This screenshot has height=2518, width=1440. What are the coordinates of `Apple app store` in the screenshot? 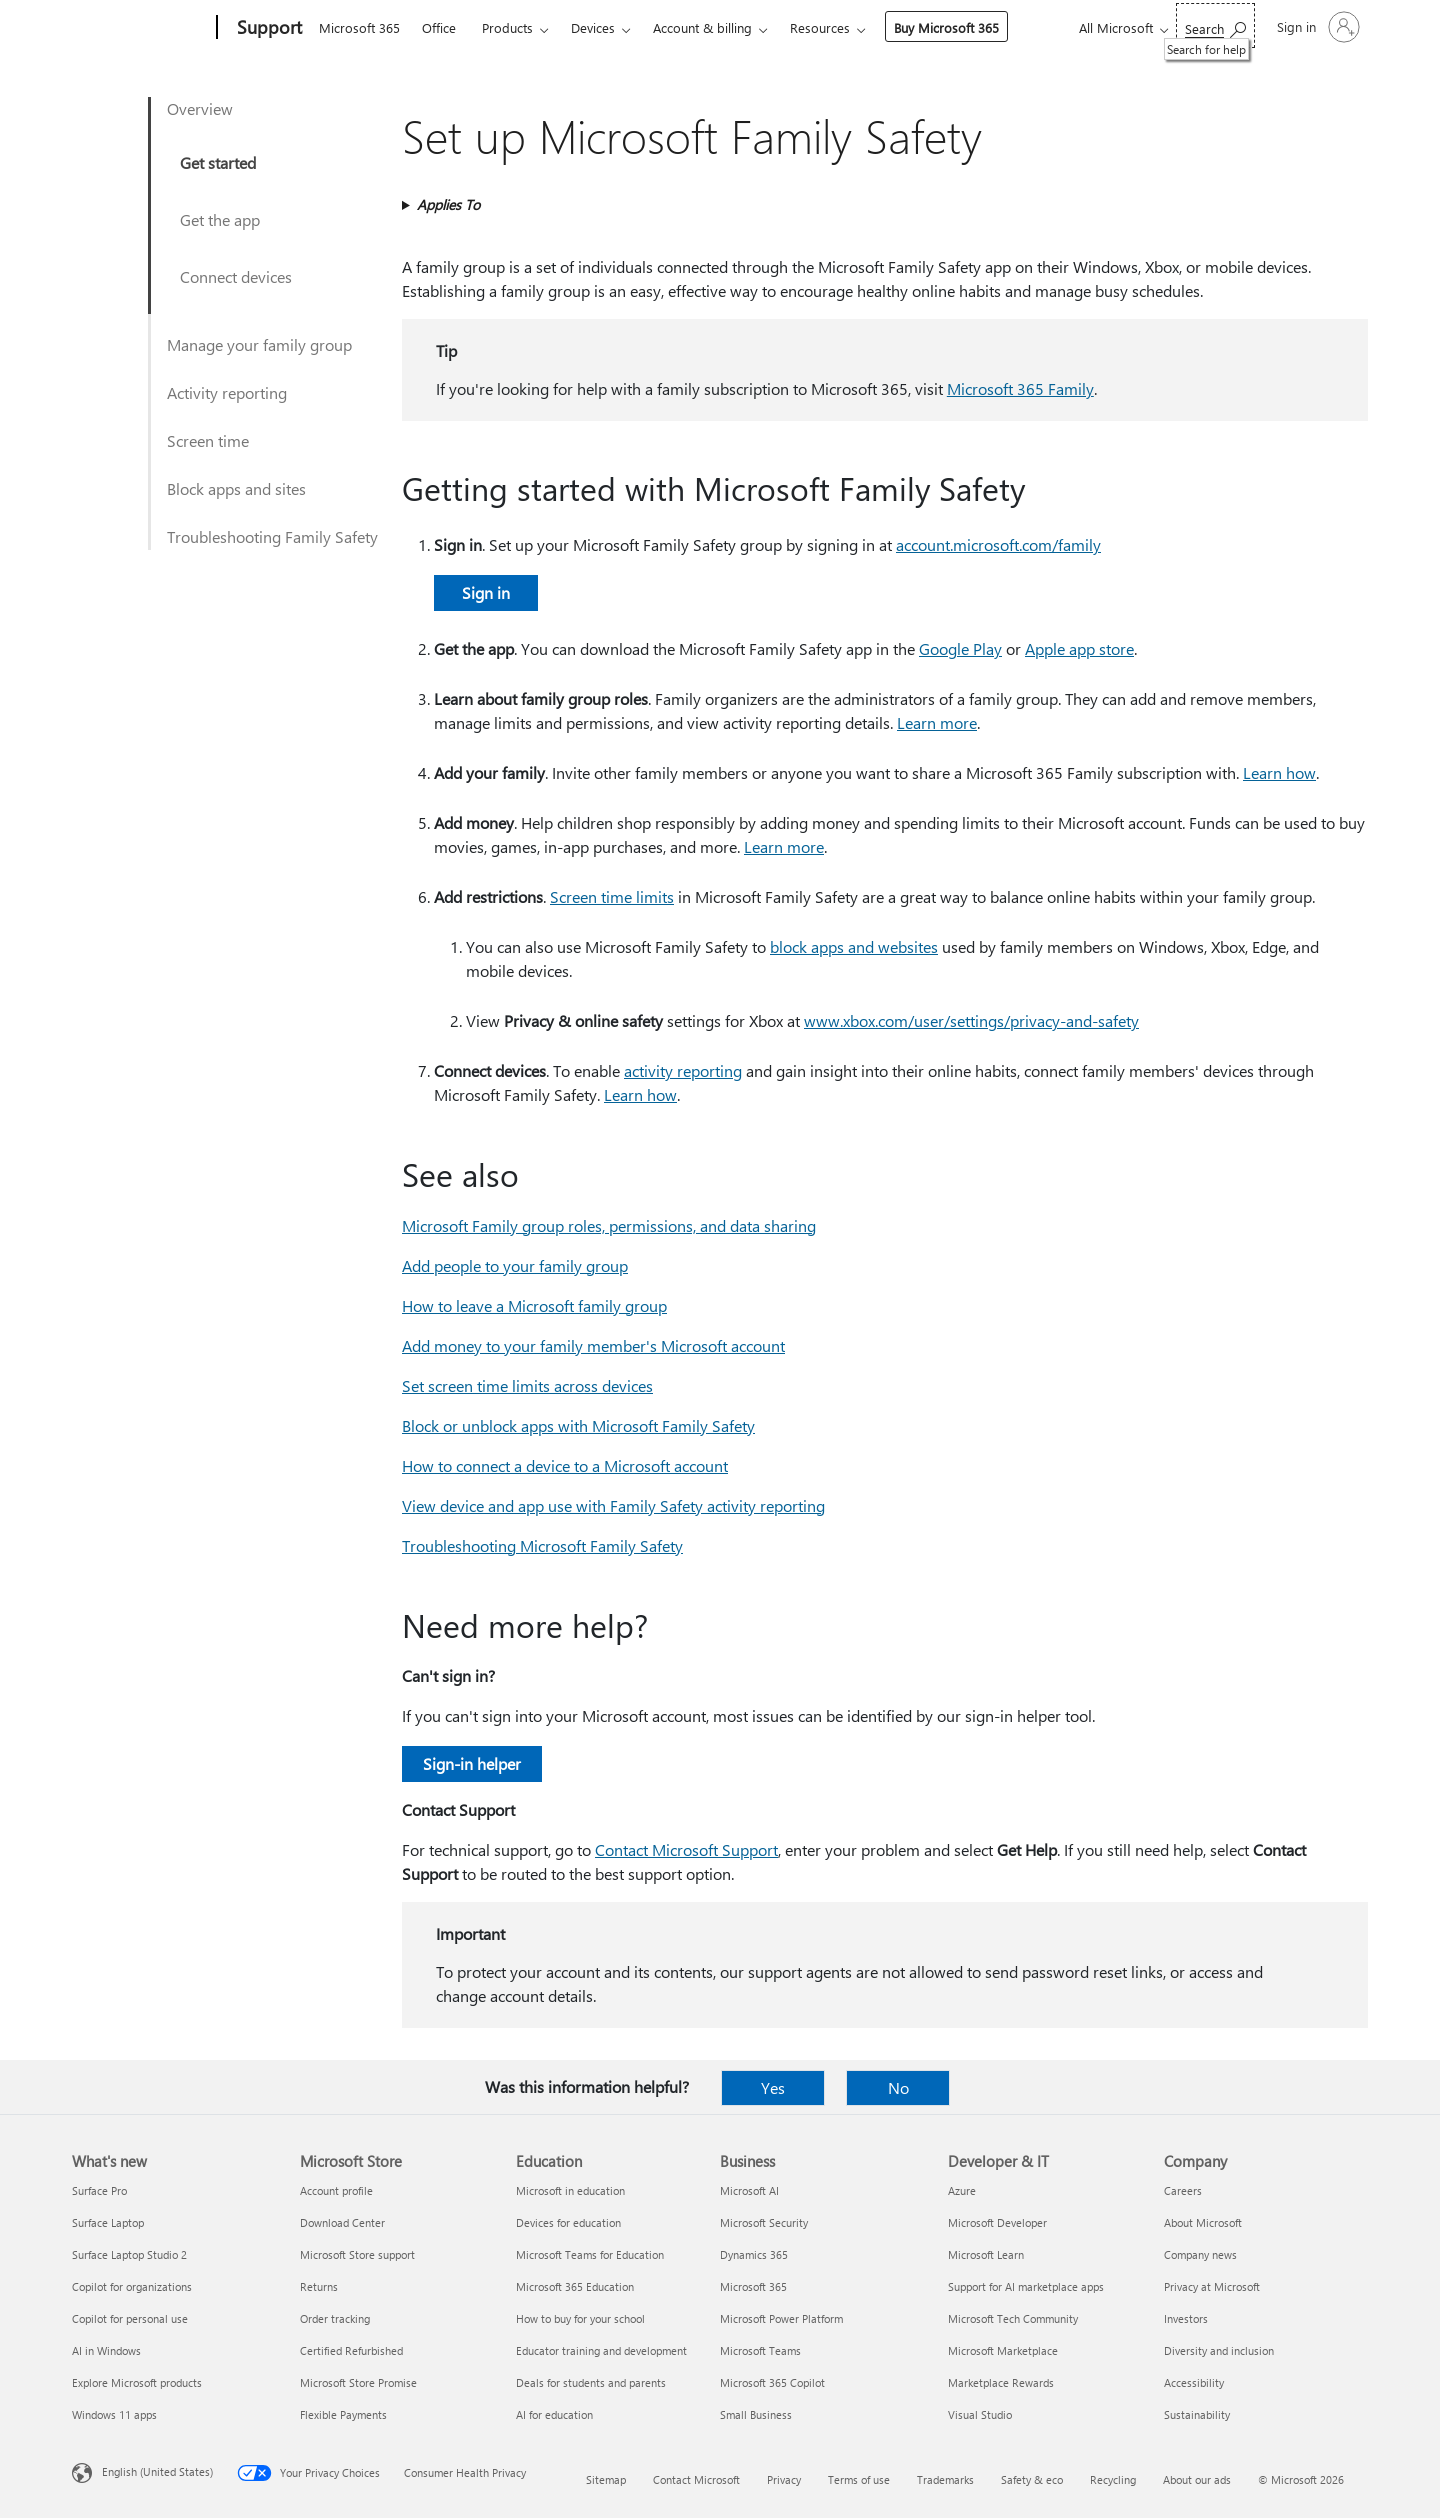 It's located at (1079, 648).